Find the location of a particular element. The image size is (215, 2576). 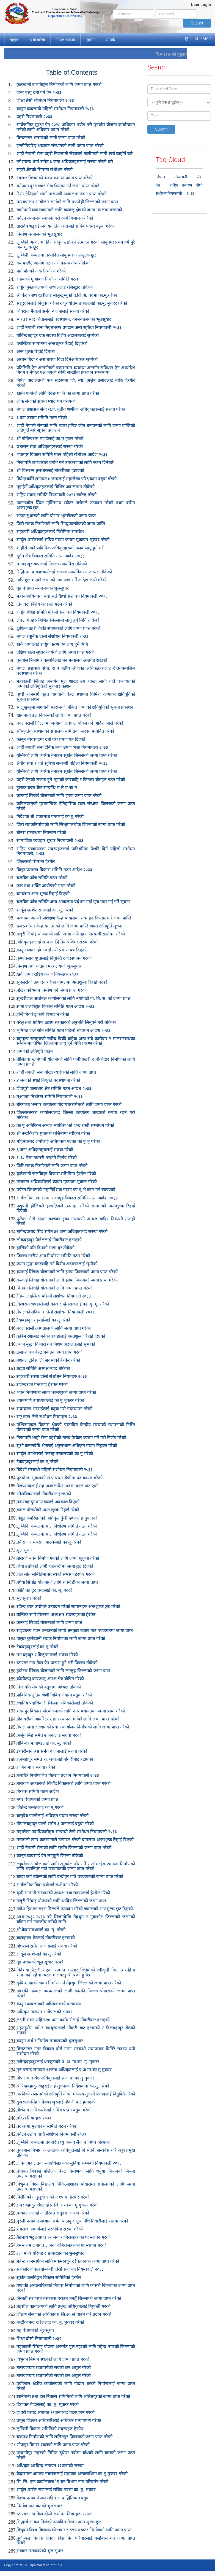

तेजप्रसादलाई सह अञ्चलाधिस पदमा काज खटाएको is located at coordinates (57, 1485).